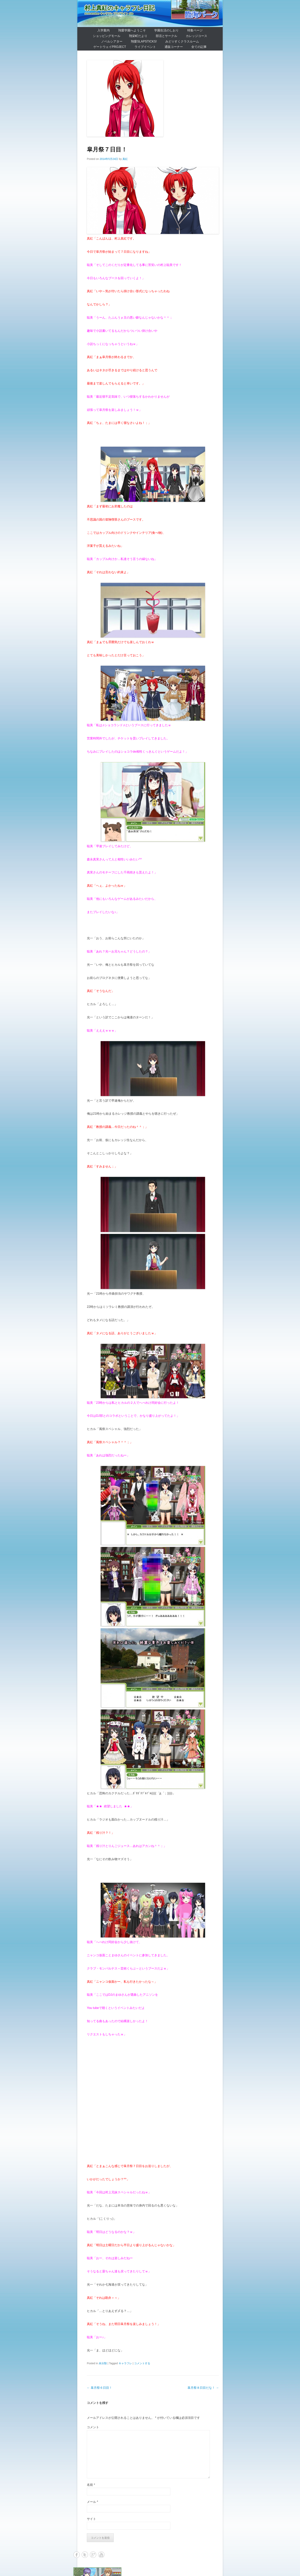 The width and height of the screenshot is (300, 2576). I want to click on 翔栄町だより, so click(138, 36).